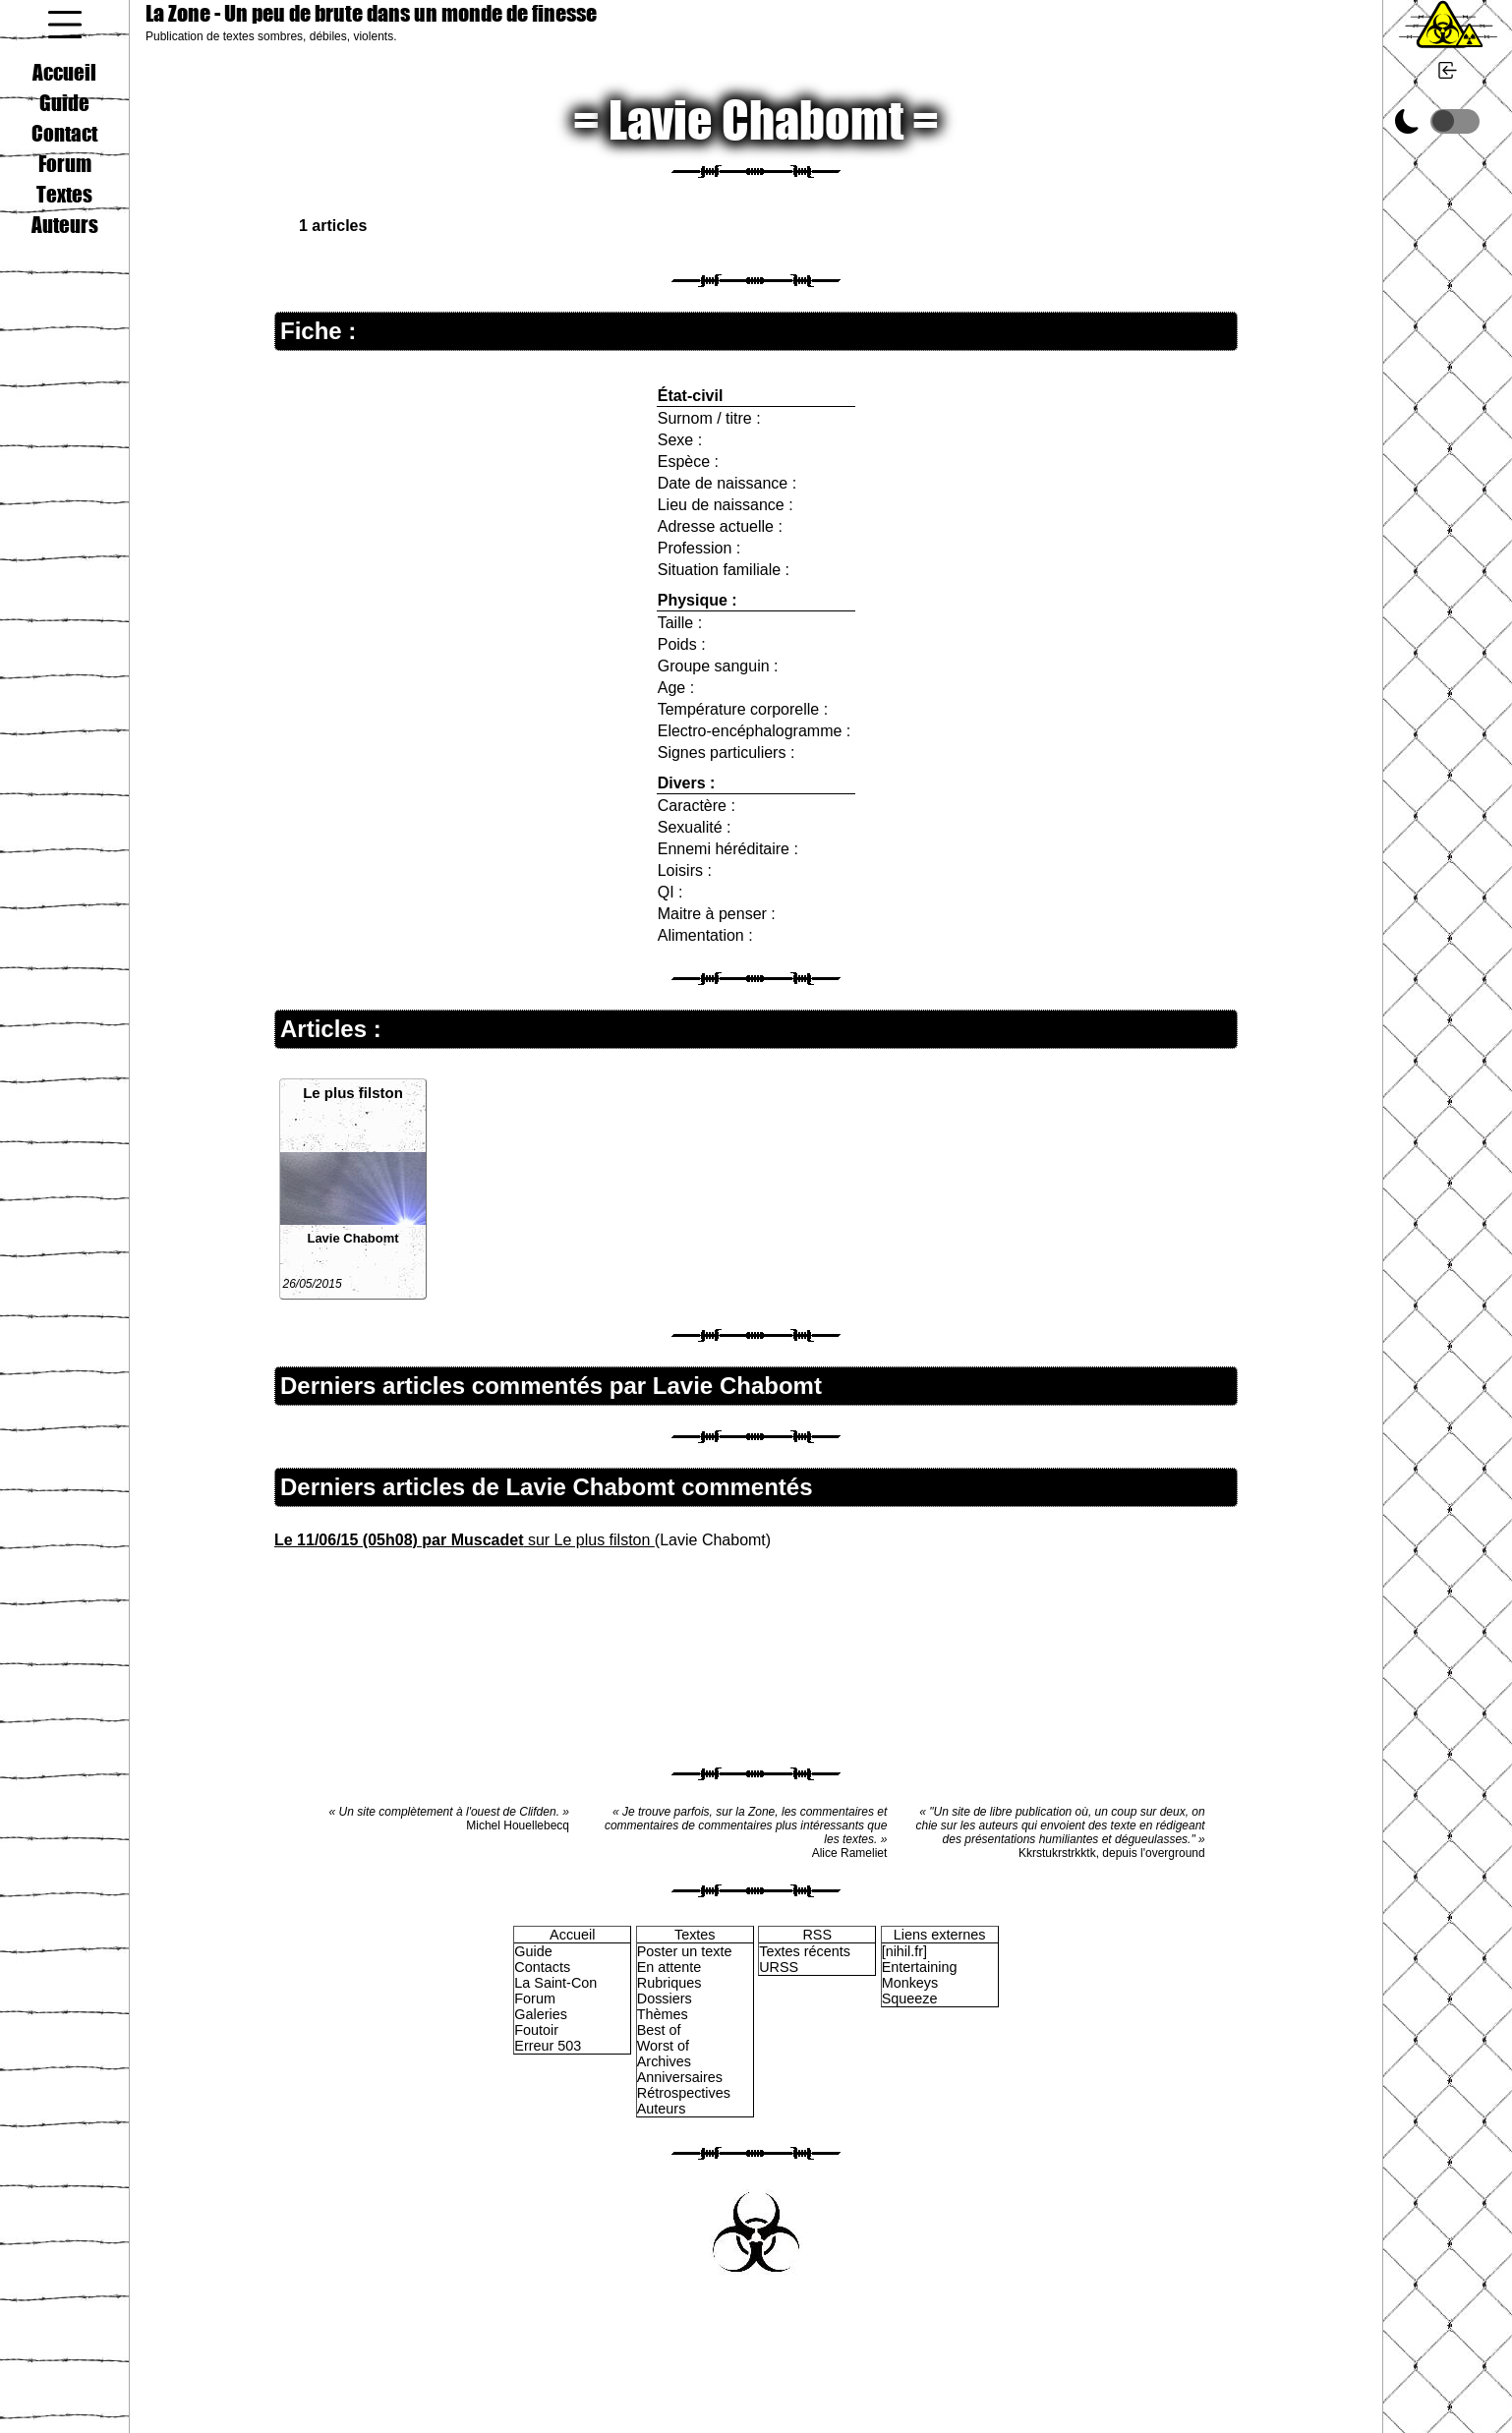 Image resolution: width=1512 pixels, height=2433 pixels. I want to click on Guide, so click(64, 102).